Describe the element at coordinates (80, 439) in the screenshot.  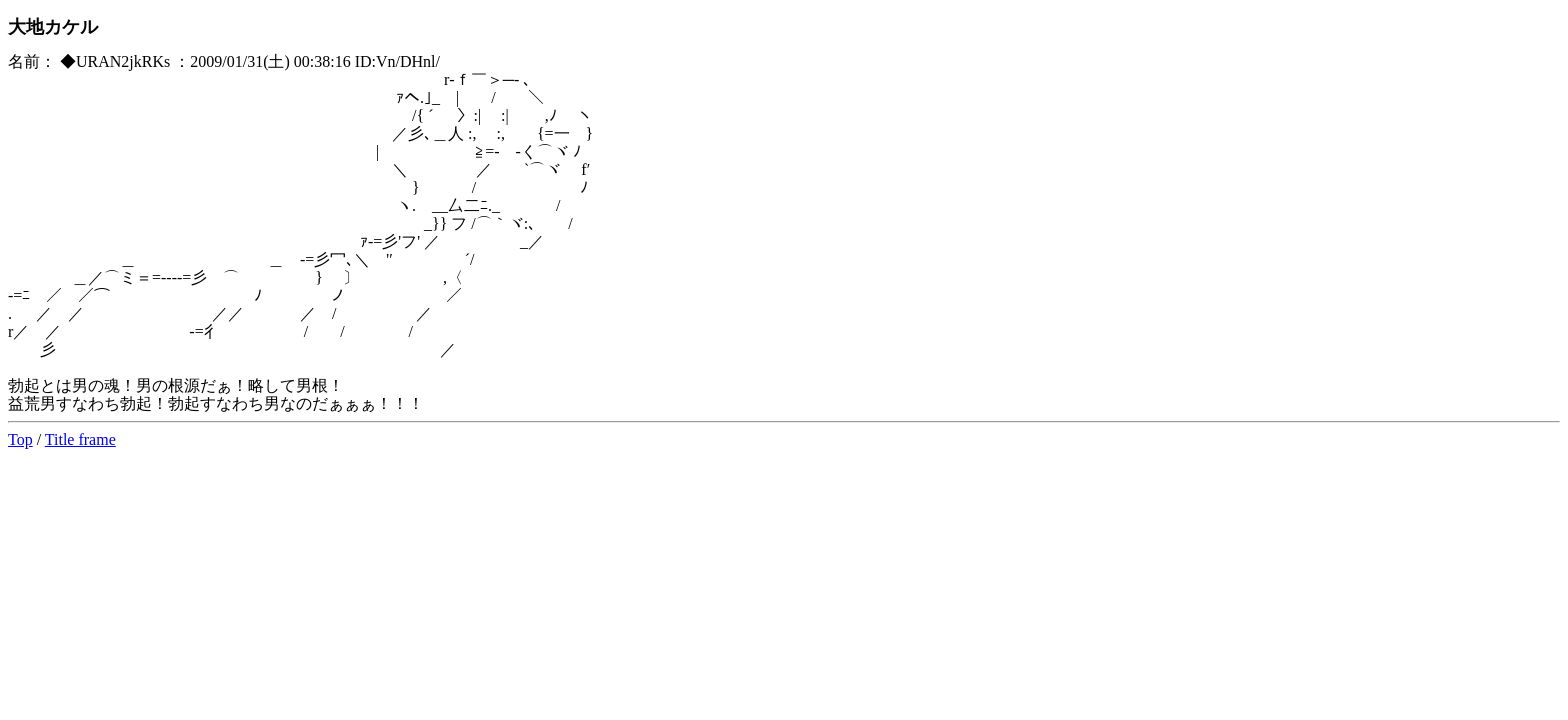
I see `Title frame` at that location.